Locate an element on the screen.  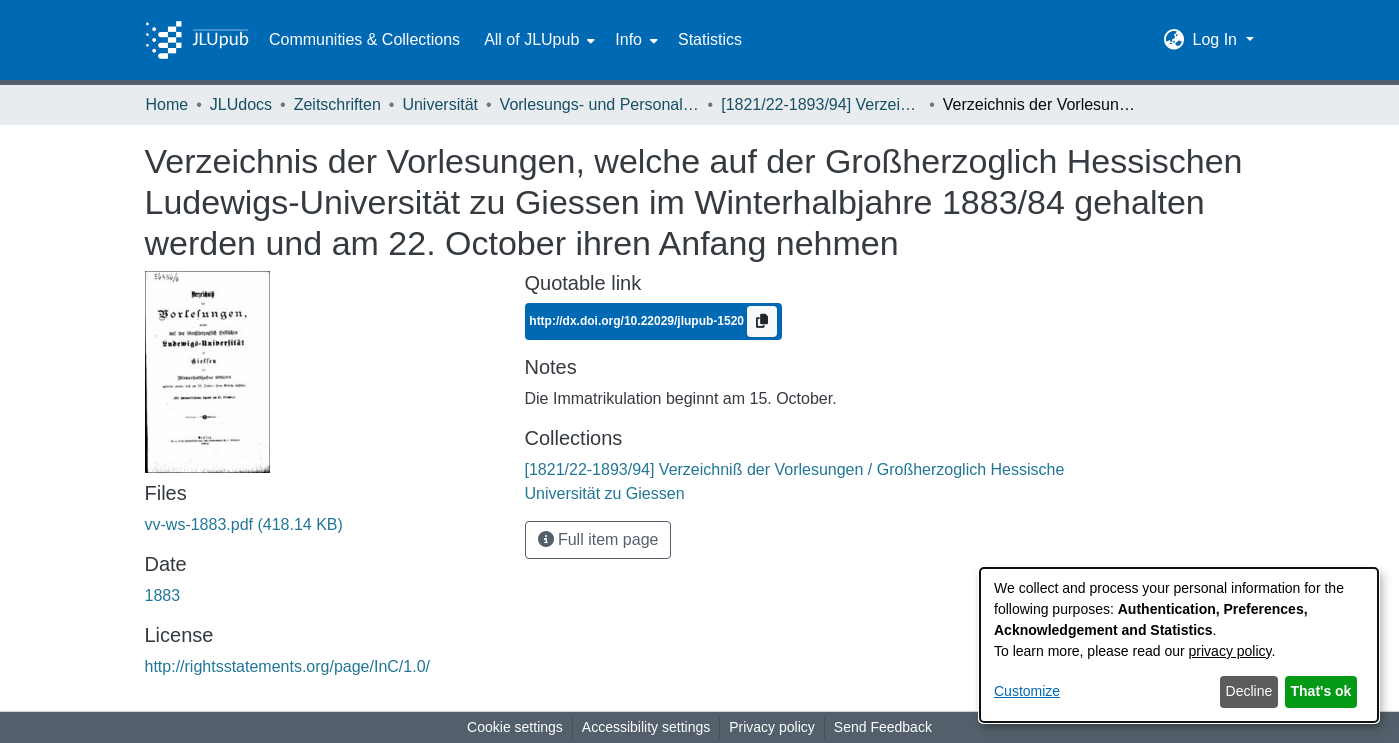
[menuitem] is located at coordinates (537, 40).